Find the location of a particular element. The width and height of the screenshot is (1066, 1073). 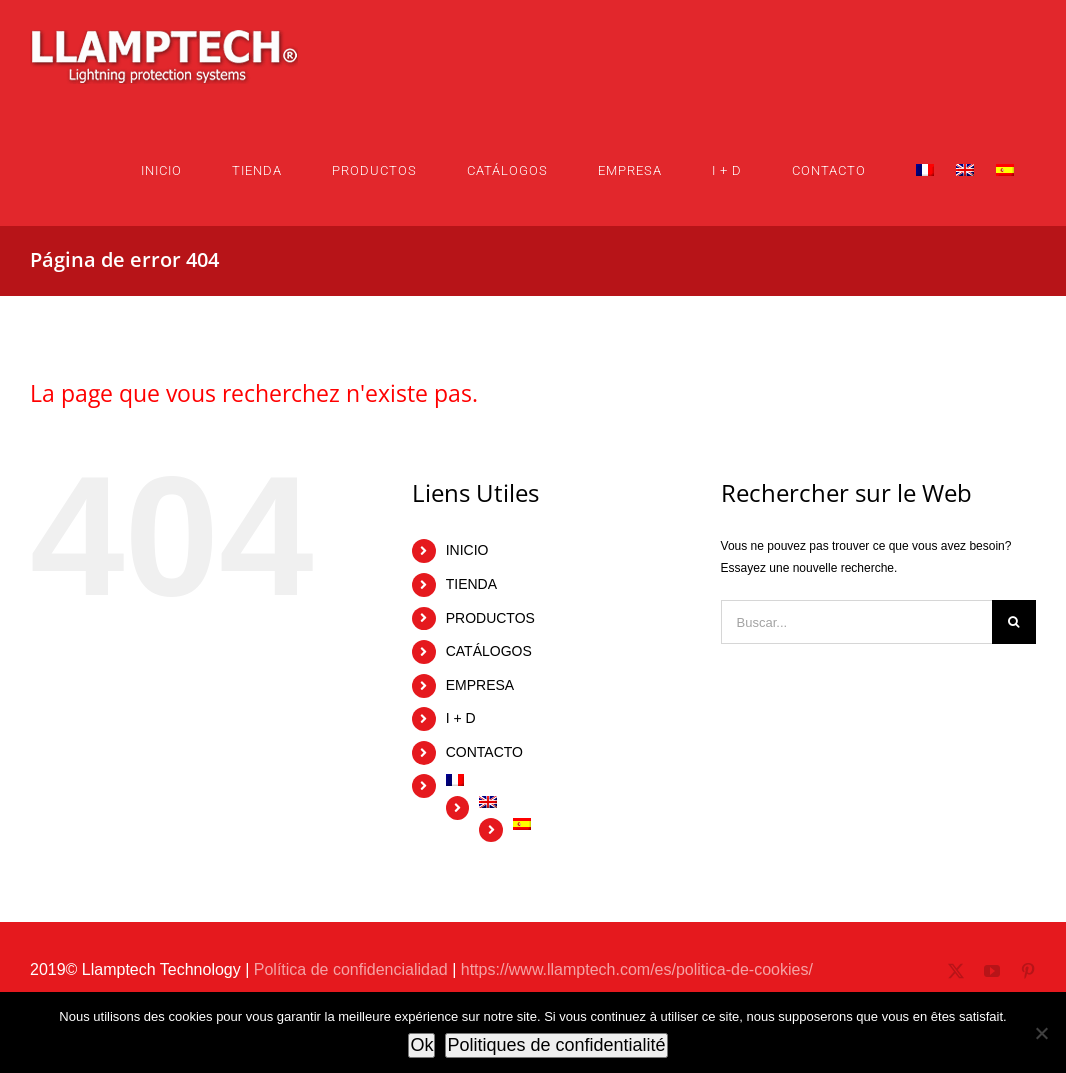

[Buscar] is located at coordinates (1014, 622).